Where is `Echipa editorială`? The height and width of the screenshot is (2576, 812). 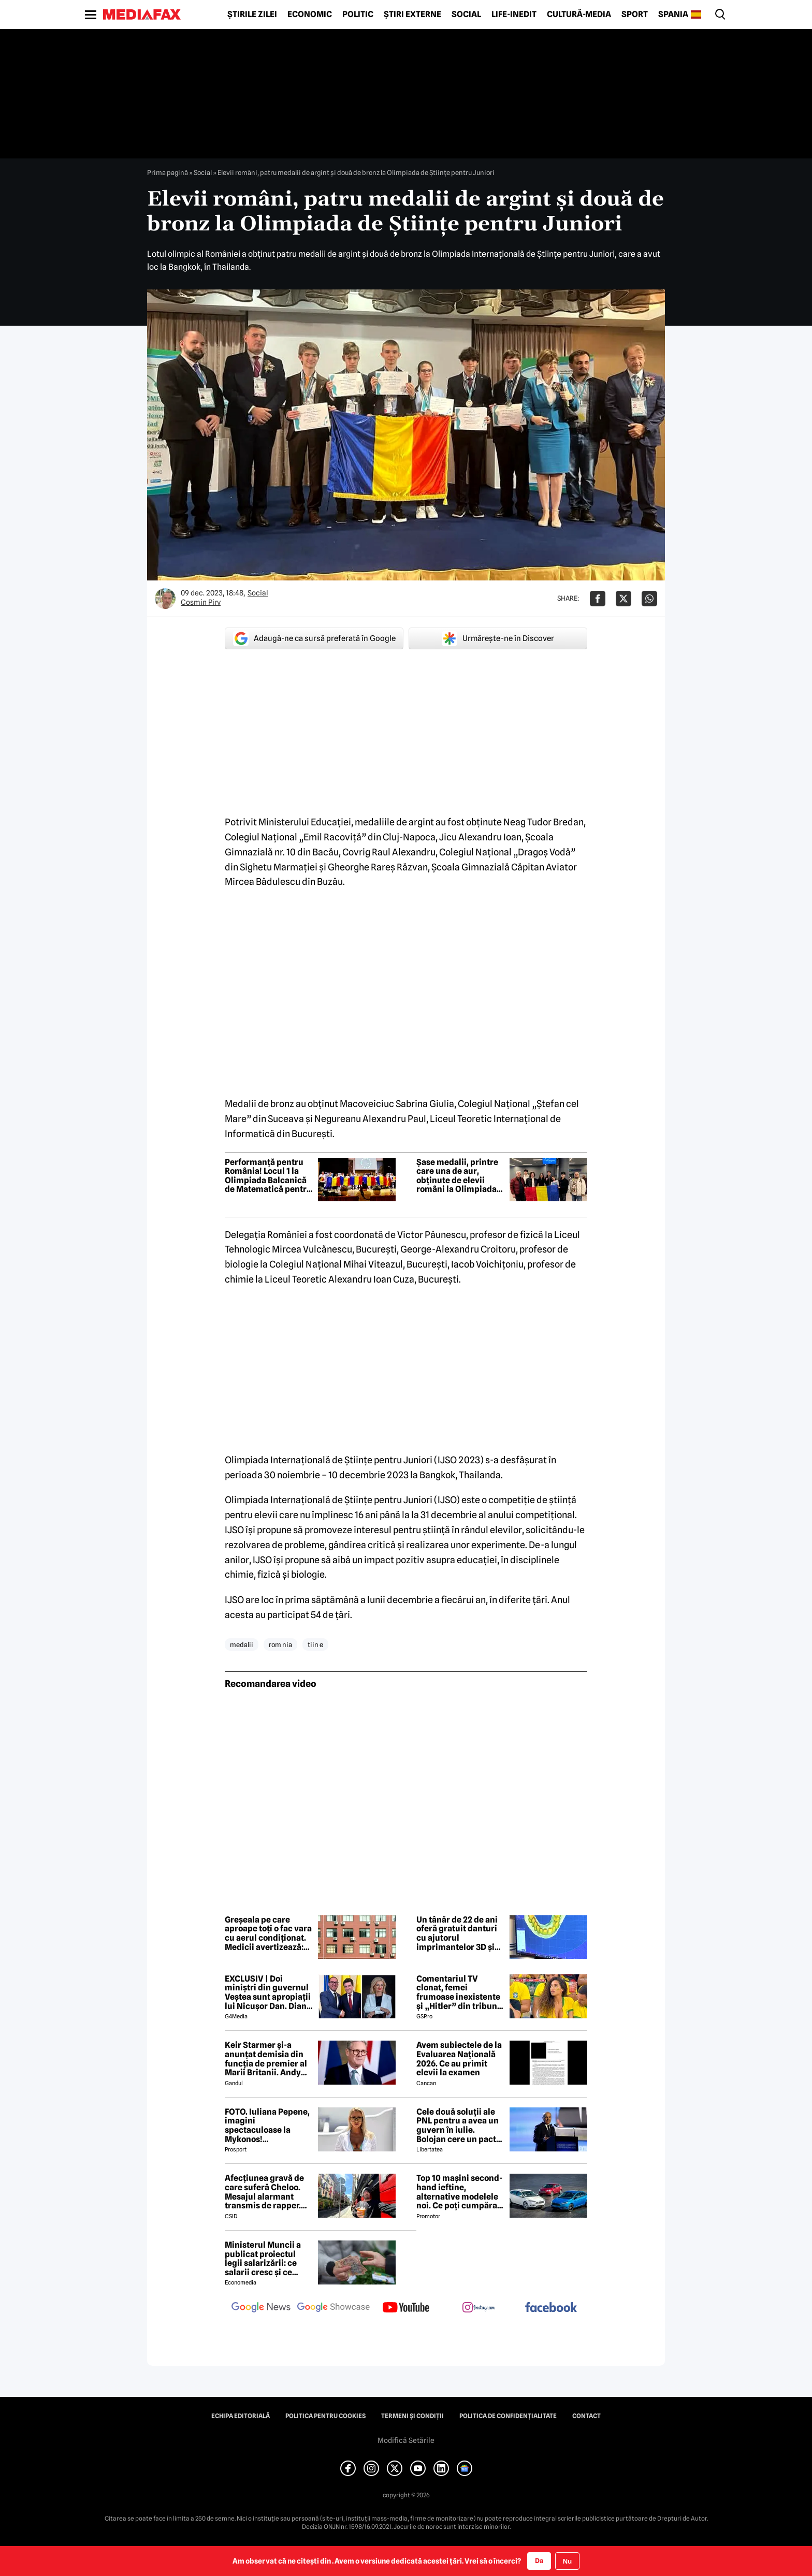 Echipa editorială is located at coordinates (240, 2416).